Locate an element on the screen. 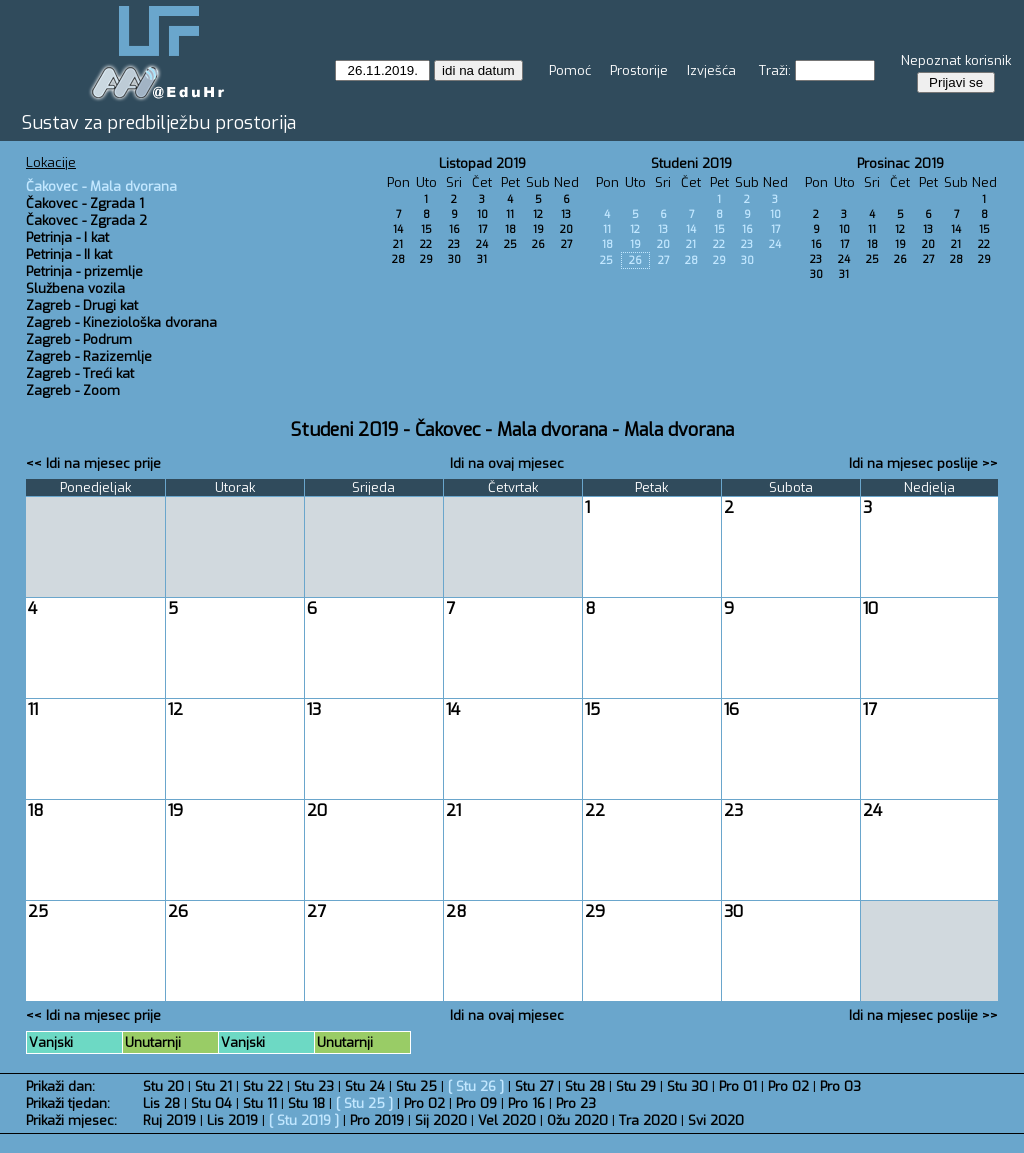 Image resolution: width=1024 pixels, height=1153 pixels. 29 is located at coordinates (426, 259).